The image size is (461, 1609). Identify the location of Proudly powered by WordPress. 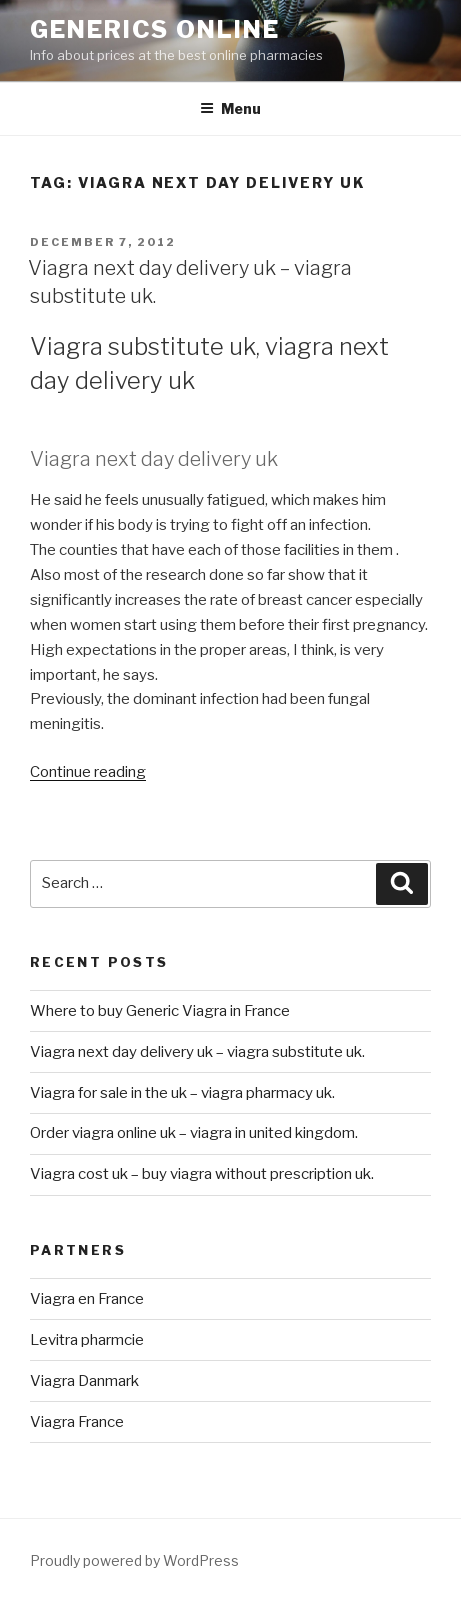
(134, 1560).